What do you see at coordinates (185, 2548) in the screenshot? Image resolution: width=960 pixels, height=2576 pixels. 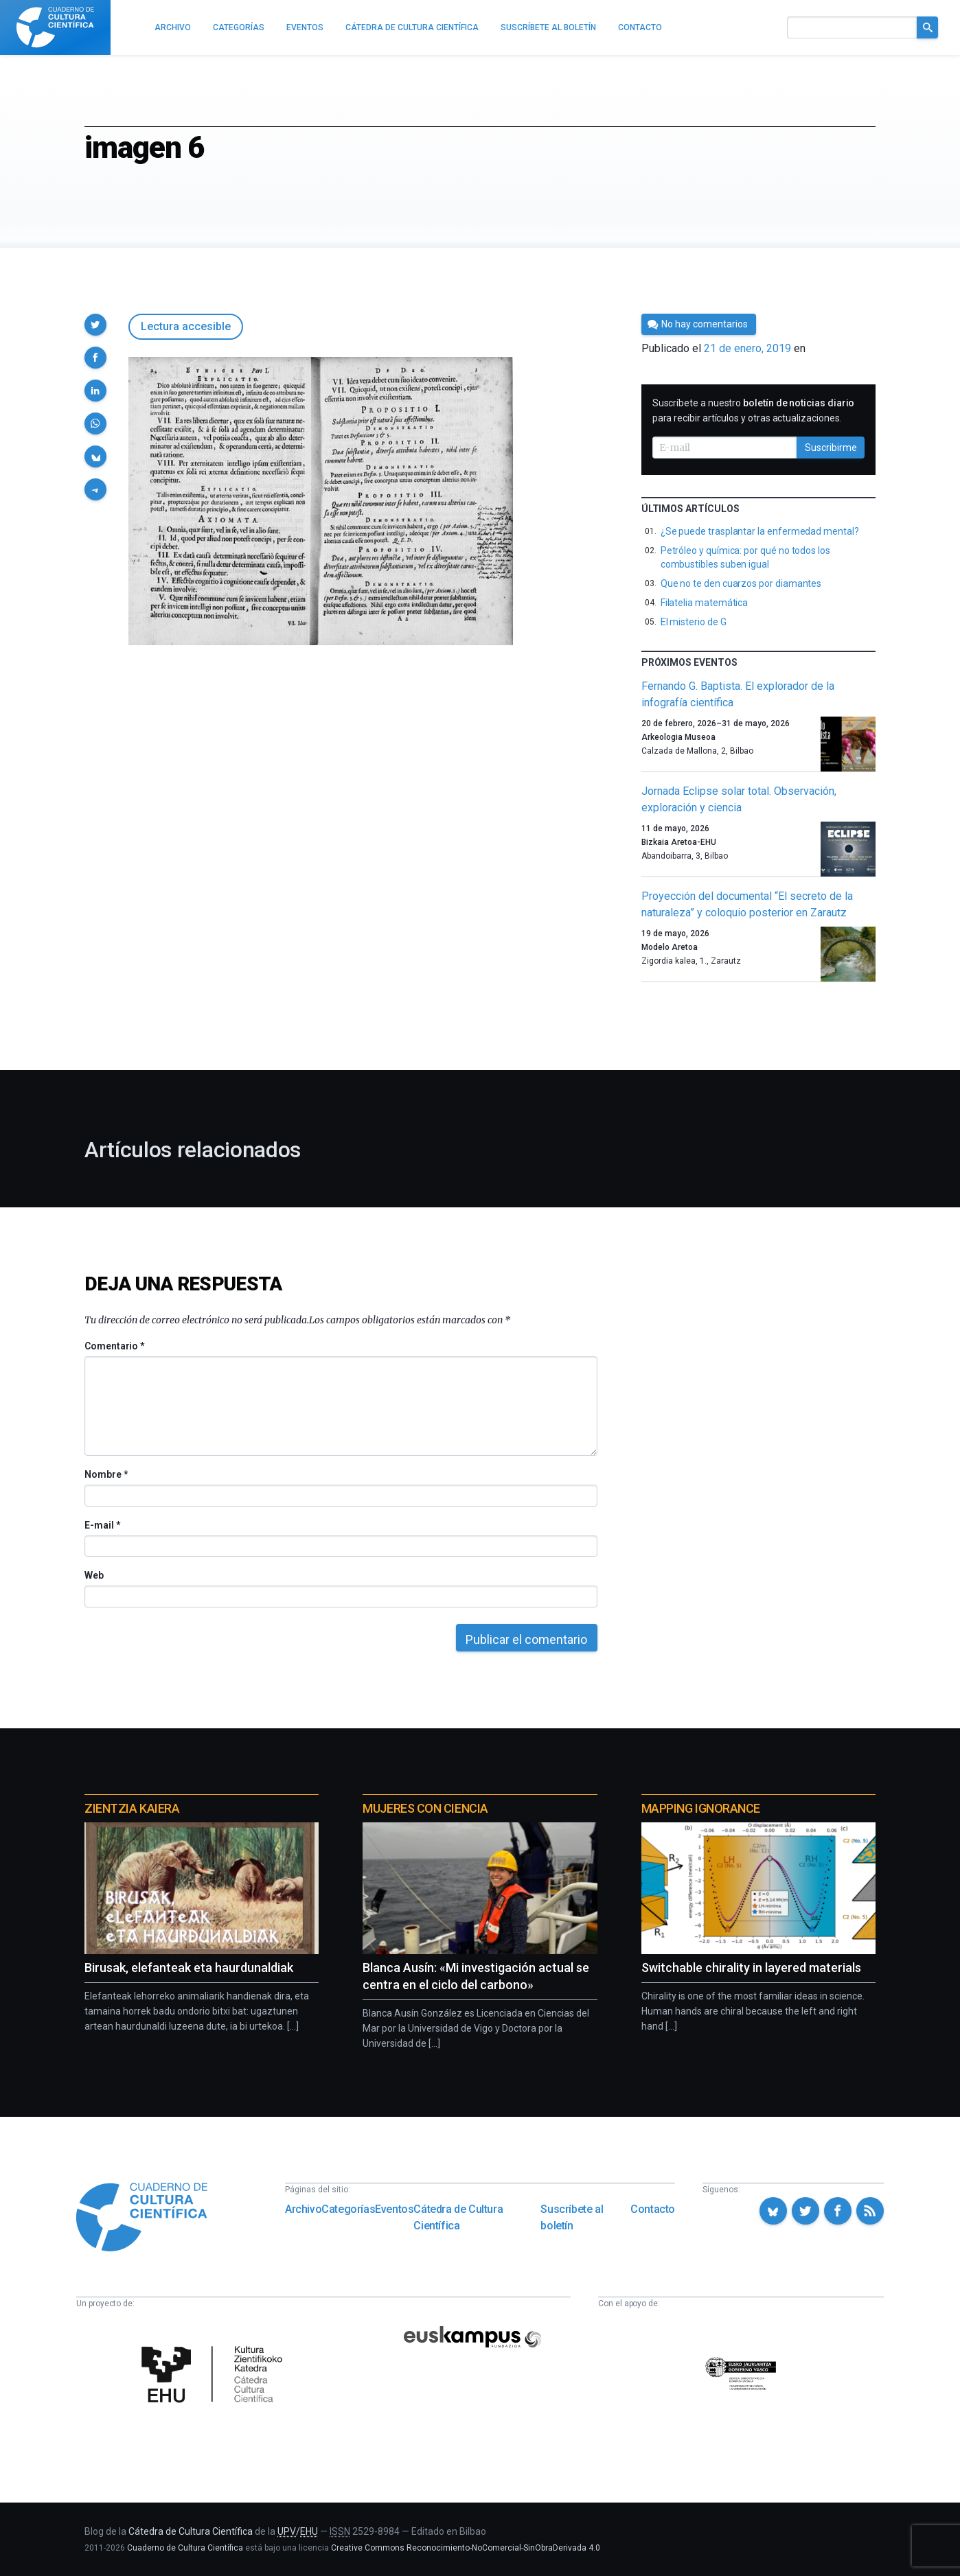 I see `Cuaderno de Cultura Científica` at bounding box center [185, 2548].